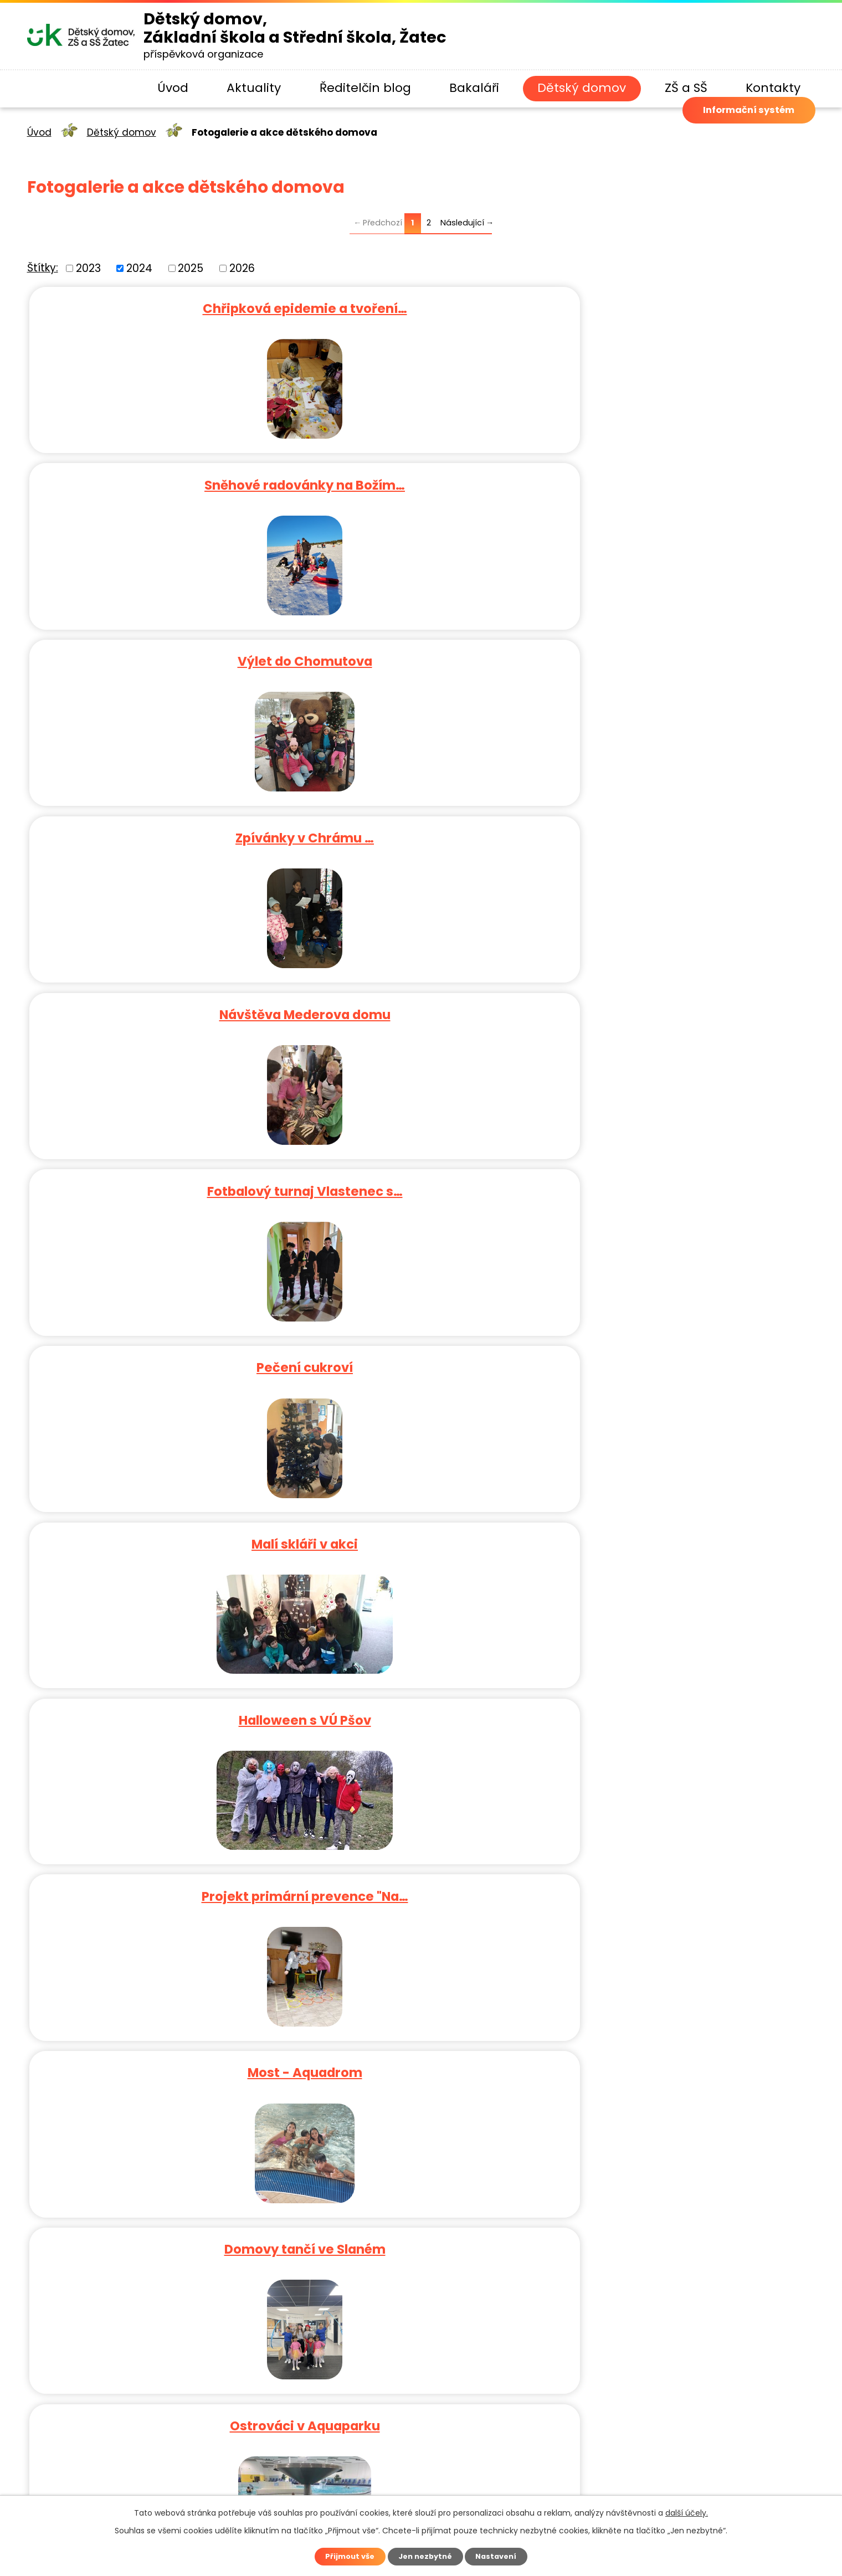 The height and width of the screenshot is (2576, 842). What do you see at coordinates (88, 267) in the screenshot?
I see `2023` at bounding box center [88, 267].